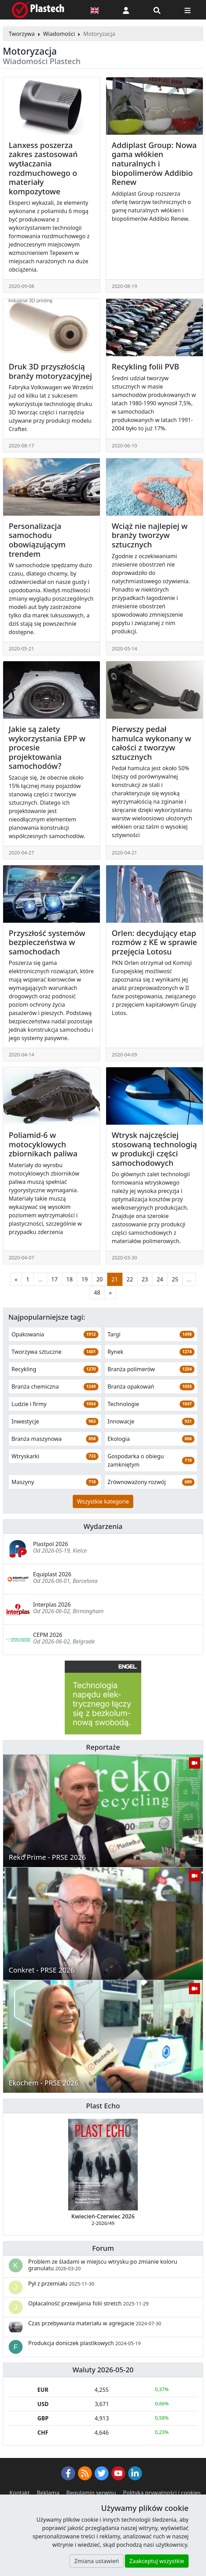 This screenshot has height=2576, width=206. I want to click on Poliamid-6 w motocyklowych zbiornikach paliwa, so click(43, 1144).